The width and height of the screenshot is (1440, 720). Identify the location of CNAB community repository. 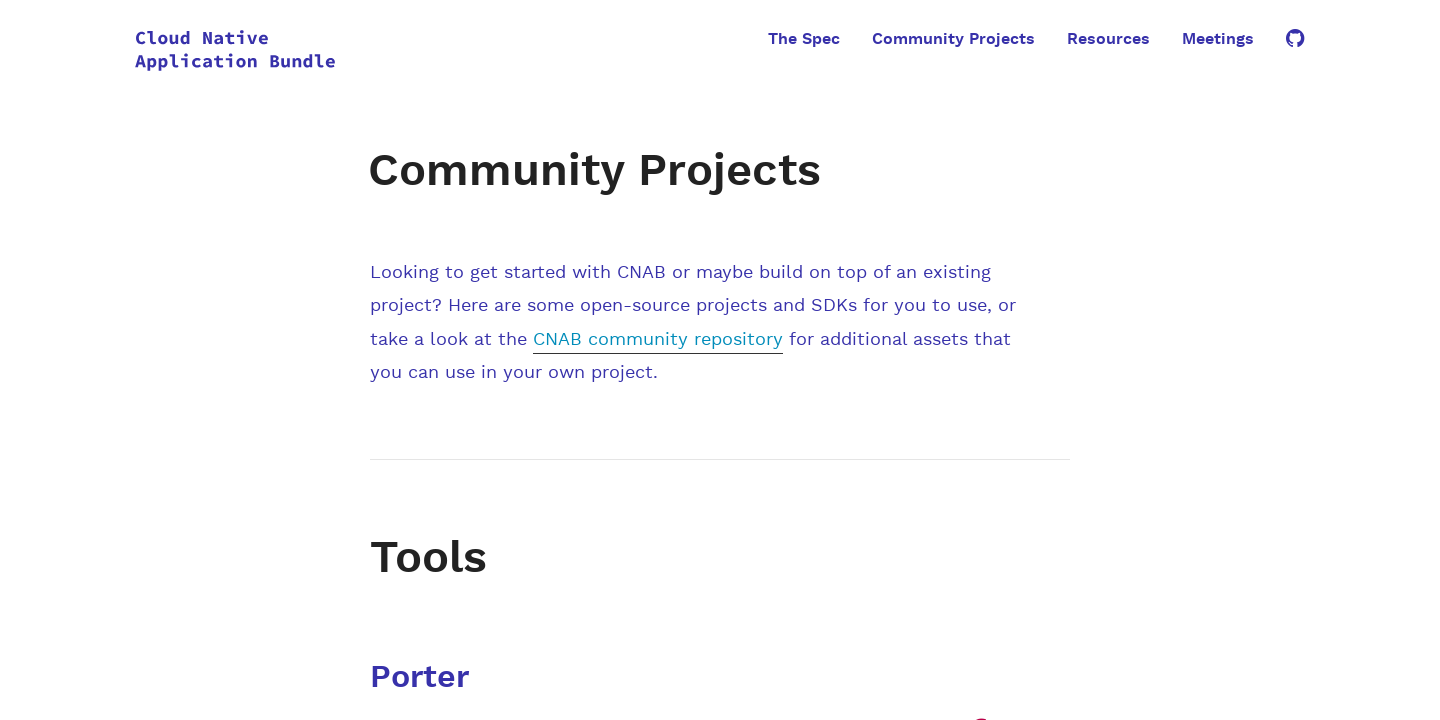
(658, 339).